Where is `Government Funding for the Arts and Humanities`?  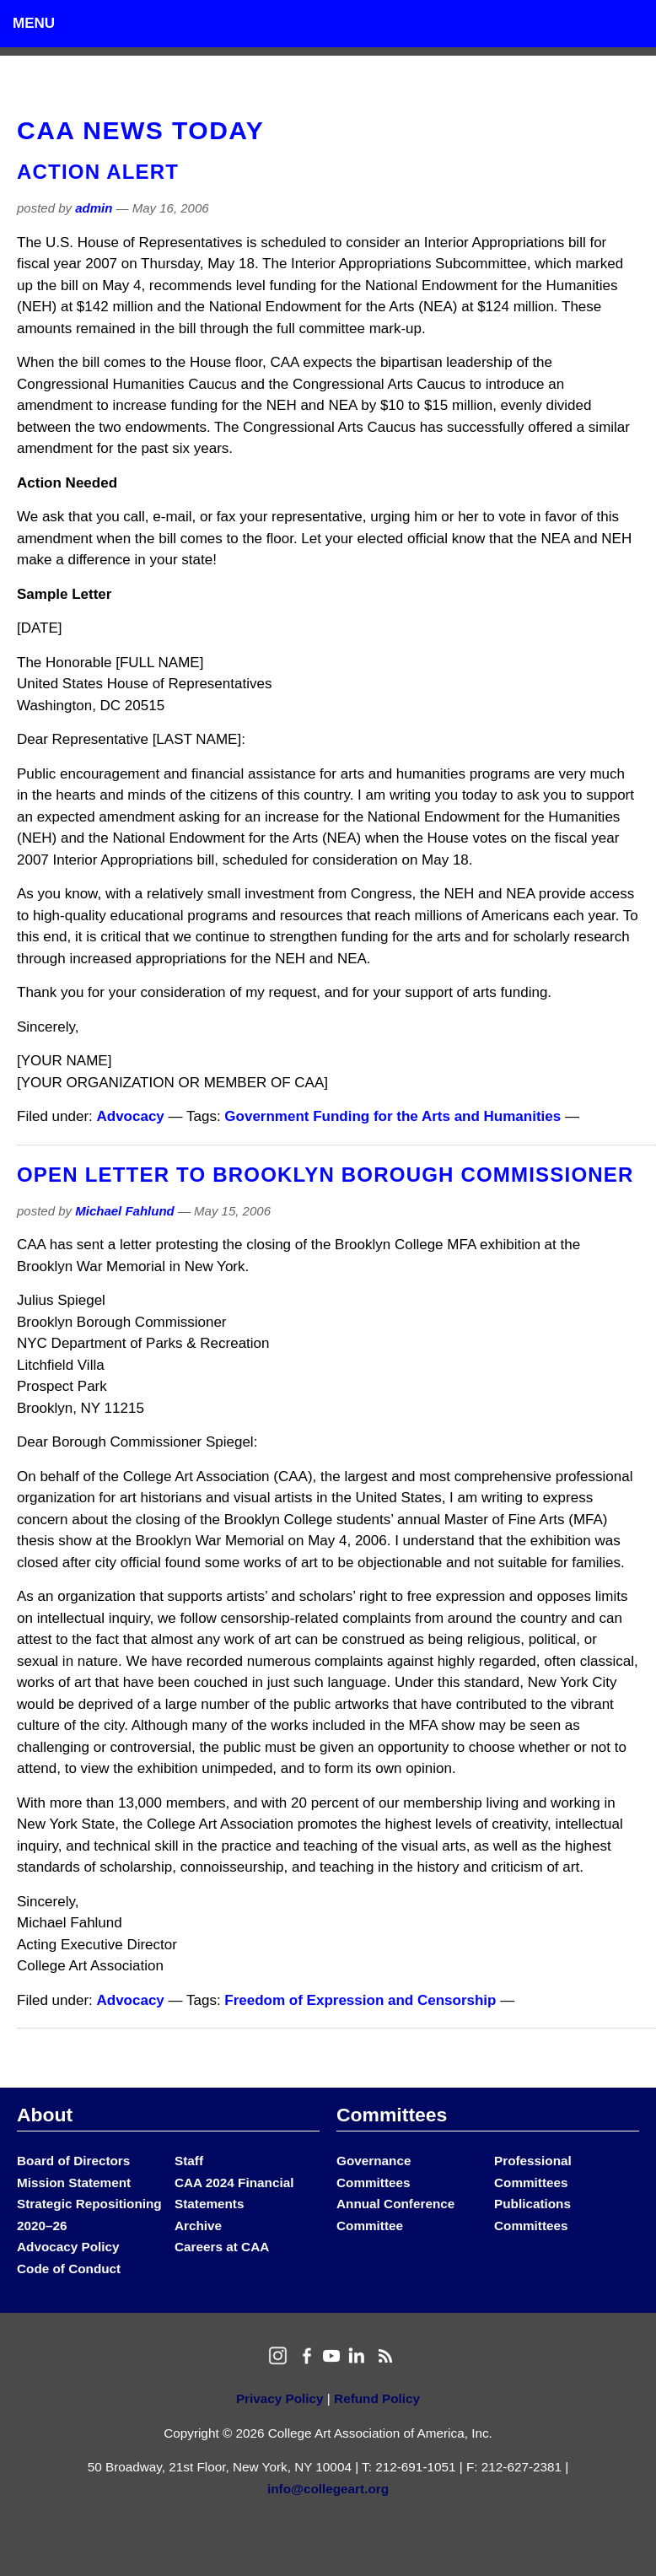 Government Funding for the Arts and Humanities is located at coordinates (392, 1116).